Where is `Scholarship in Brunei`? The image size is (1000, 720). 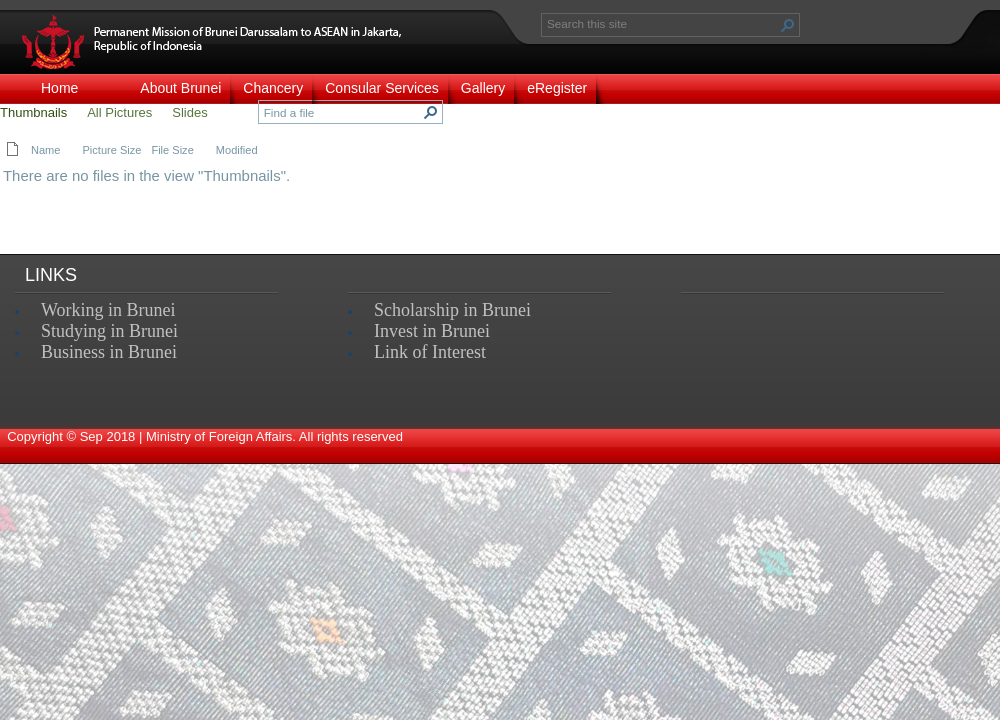 Scholarship in Brunei is located at coordinates (452, 310).